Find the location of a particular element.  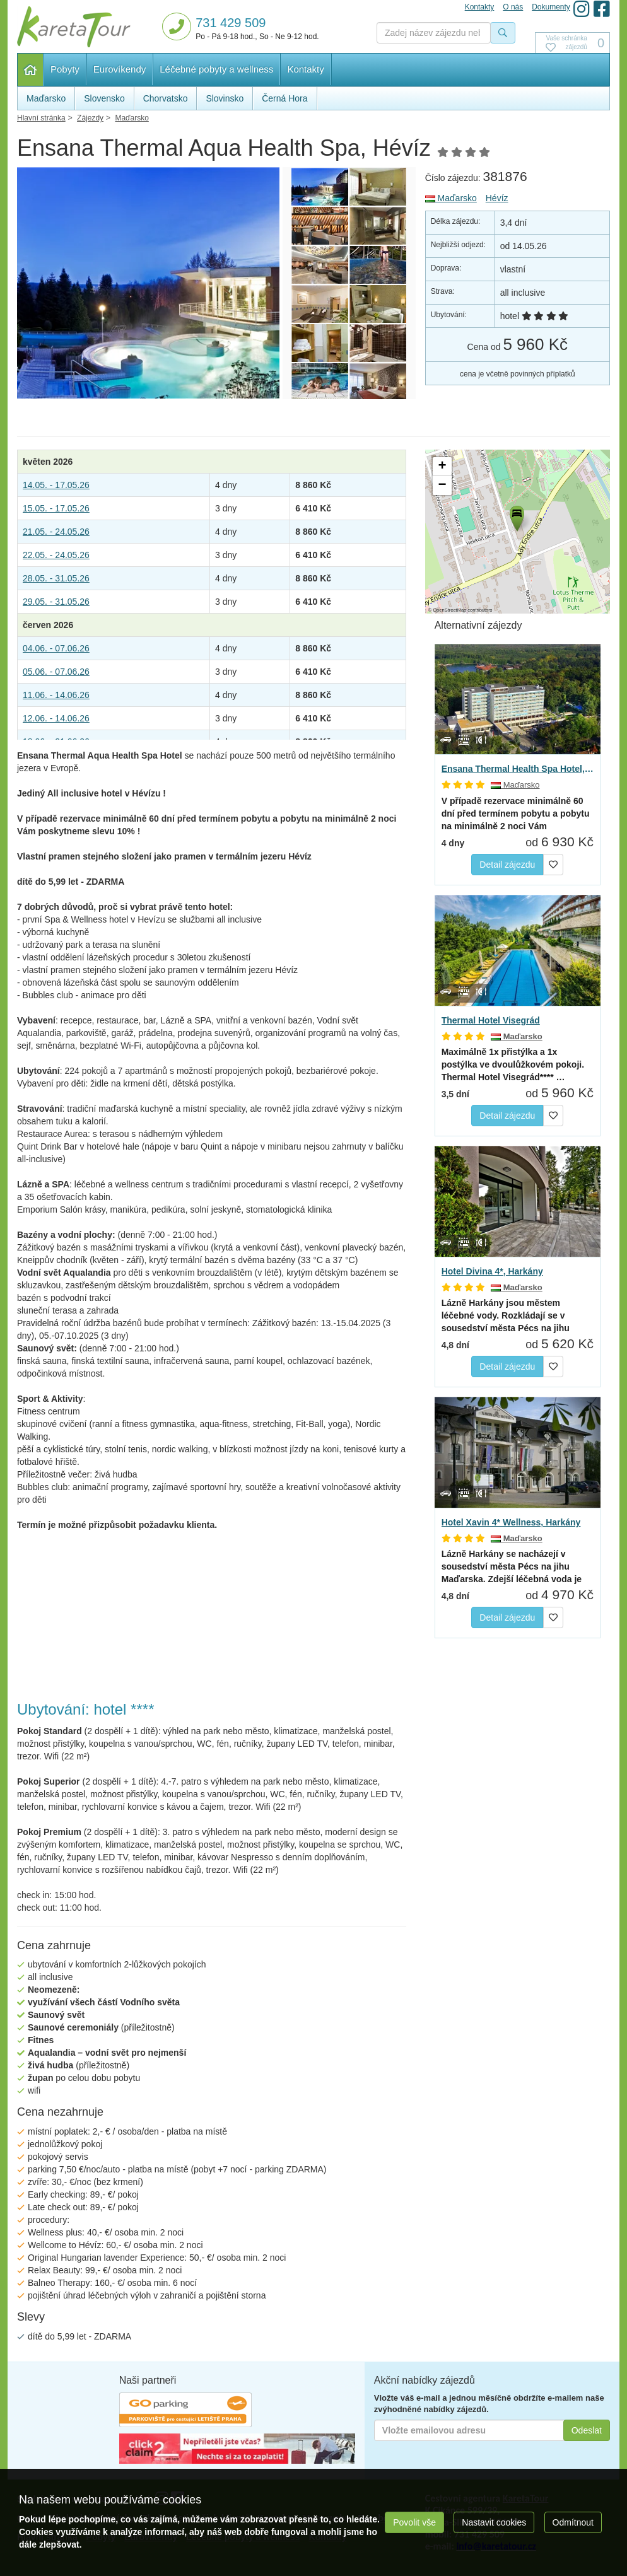

11.06. - 14.06.26 is located at coordinates (56, 695).